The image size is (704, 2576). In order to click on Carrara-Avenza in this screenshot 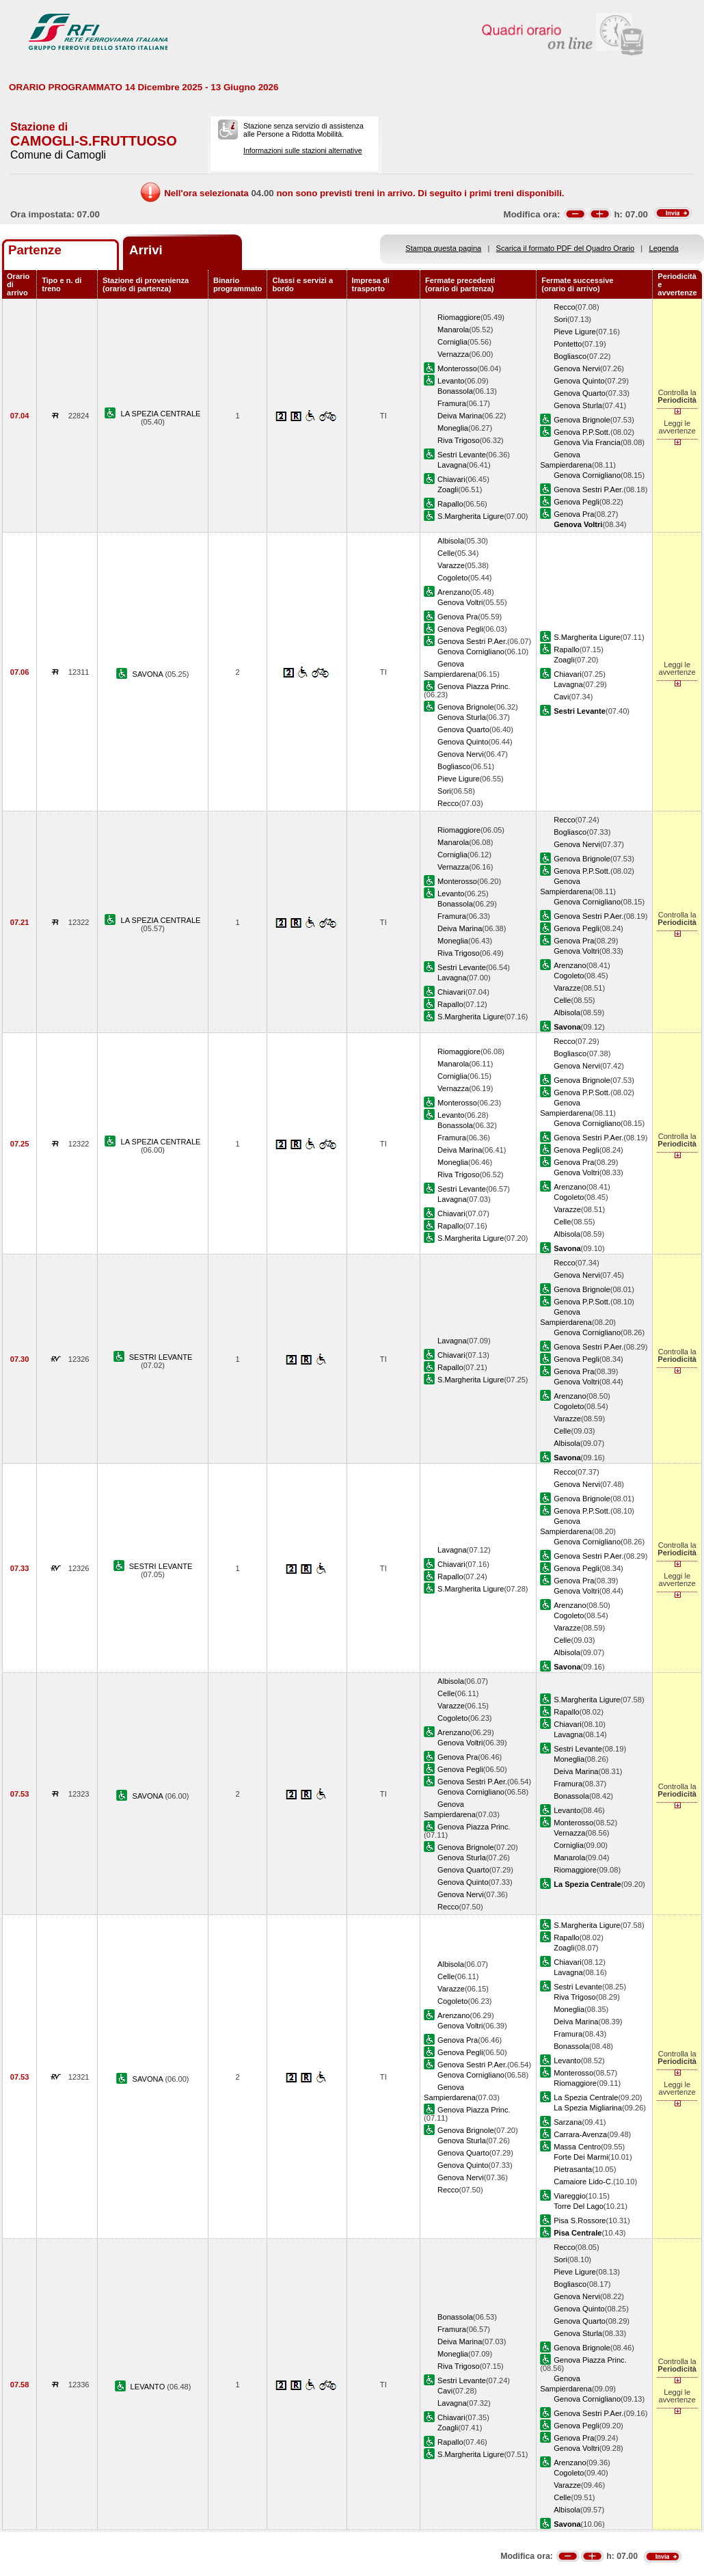, I will do `click(580, 2134)`.